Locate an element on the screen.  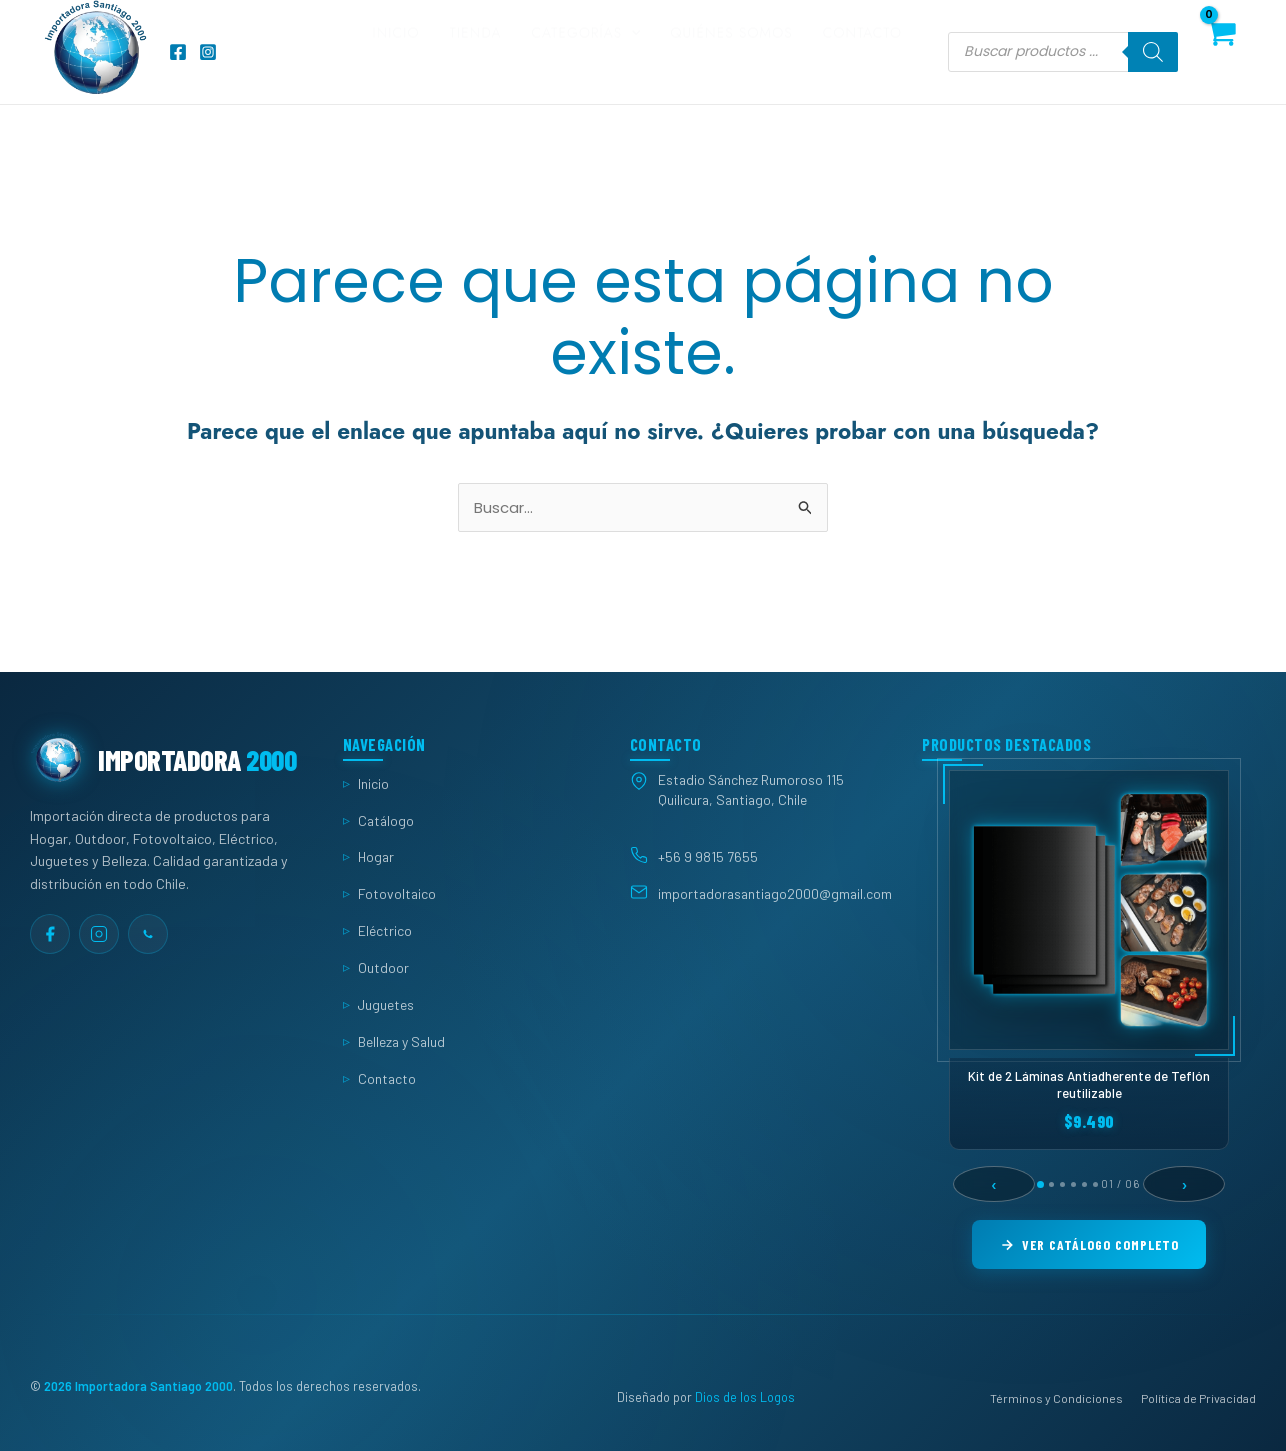
Belleza y Salud is located at coordinates (401, 1041).